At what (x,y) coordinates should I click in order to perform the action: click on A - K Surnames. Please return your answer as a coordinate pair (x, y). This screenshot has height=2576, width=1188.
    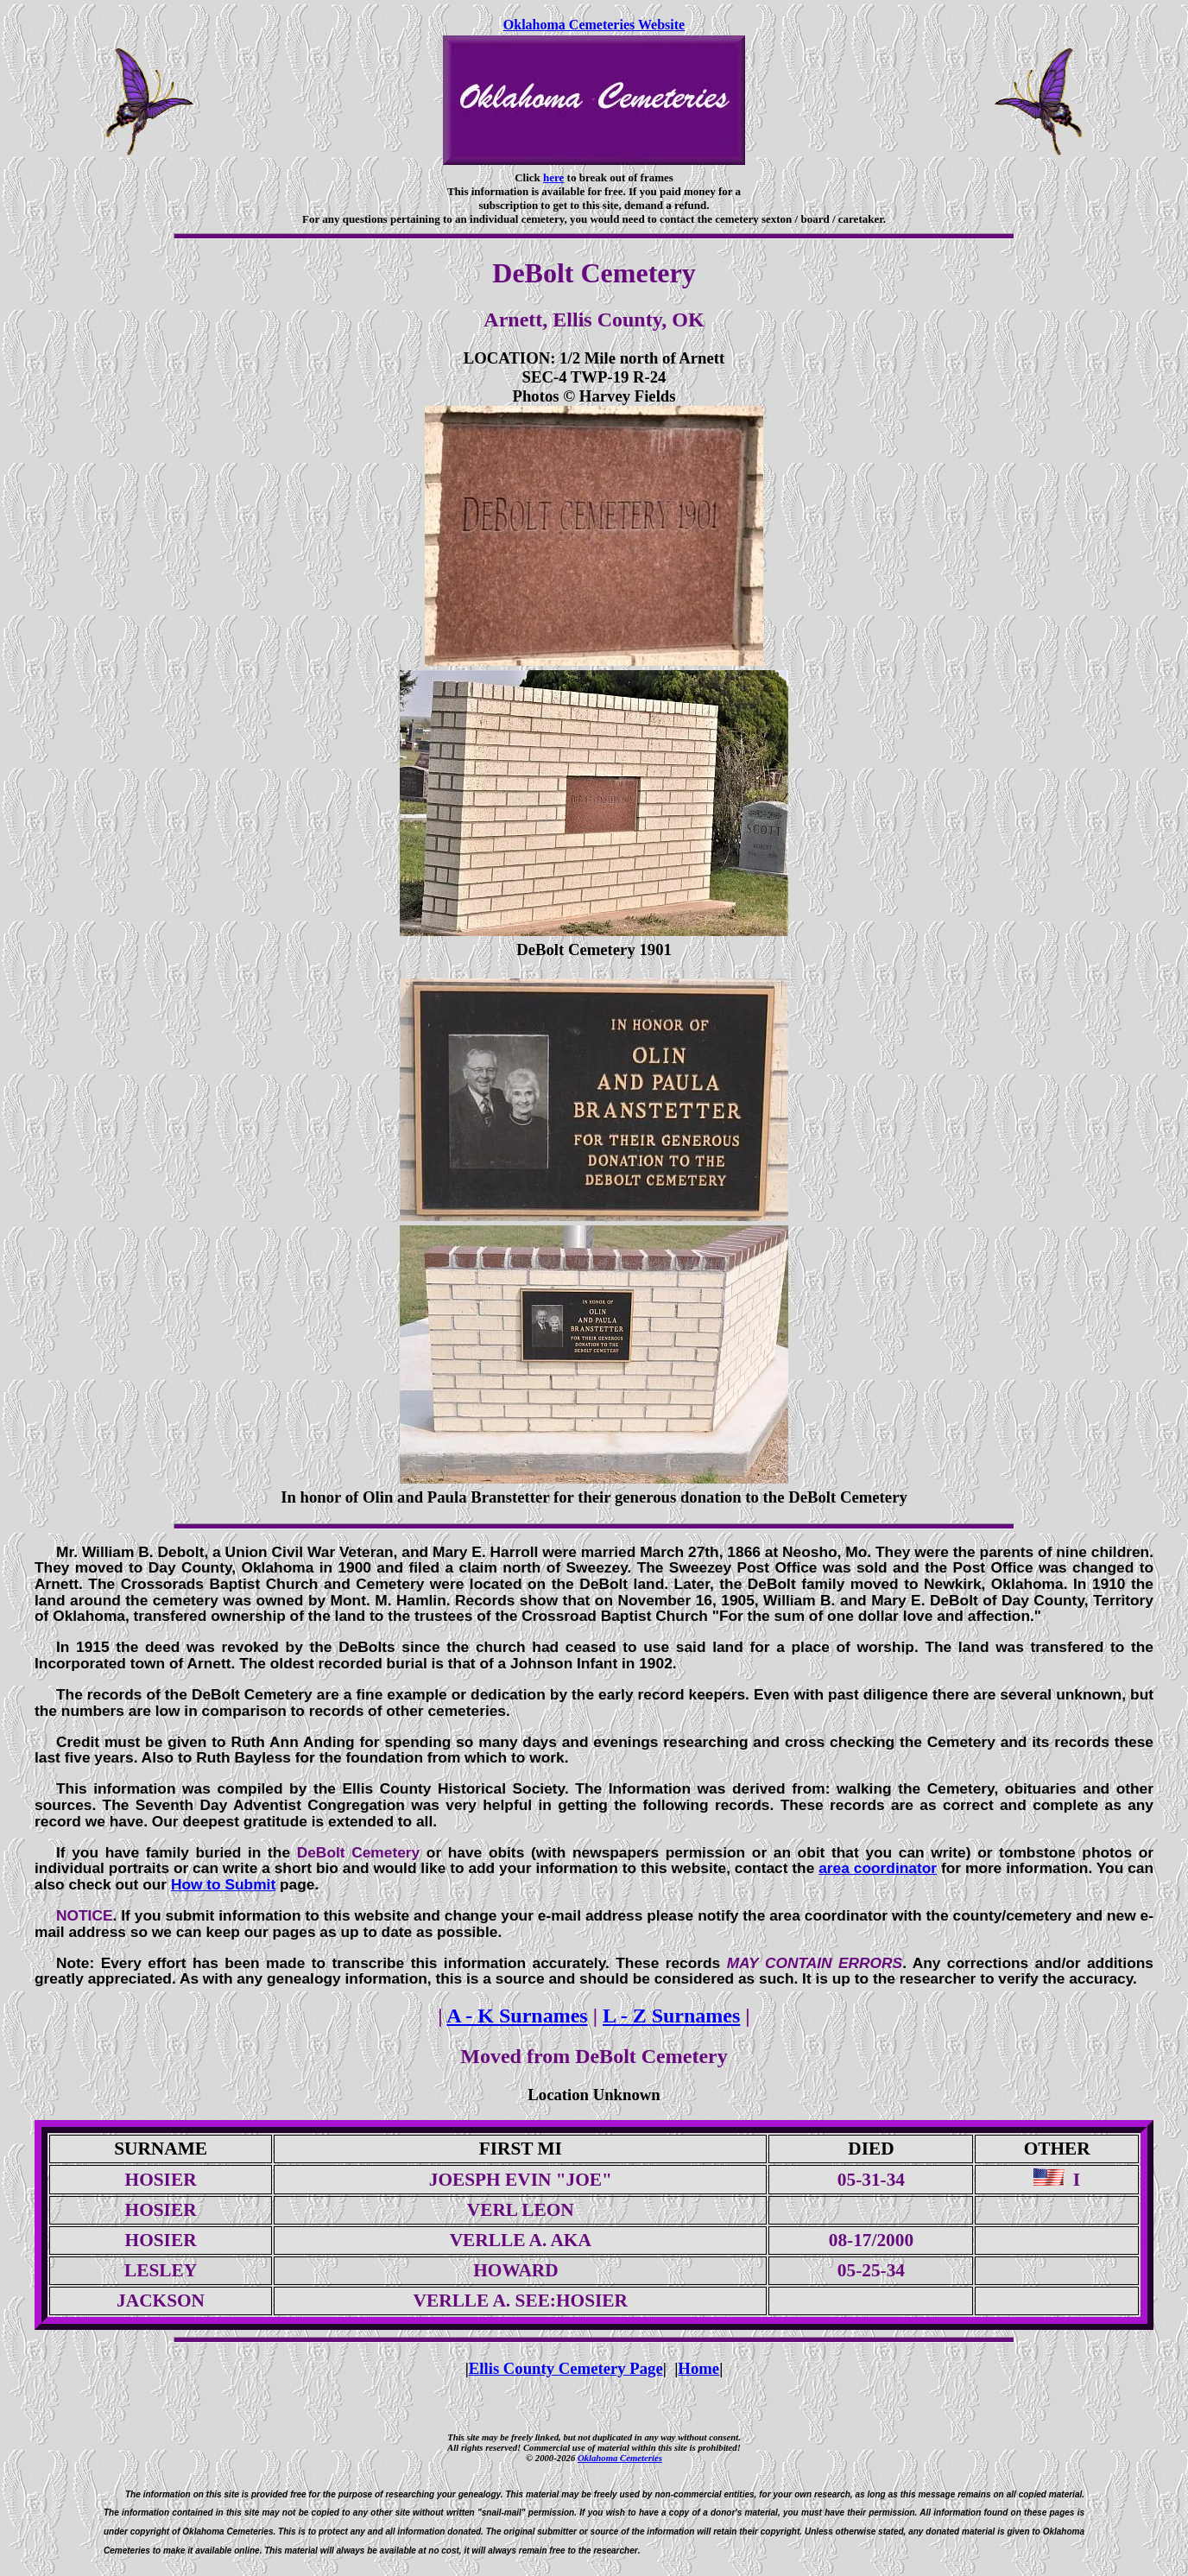
    Looking at the image, I should click on (516, 2015).